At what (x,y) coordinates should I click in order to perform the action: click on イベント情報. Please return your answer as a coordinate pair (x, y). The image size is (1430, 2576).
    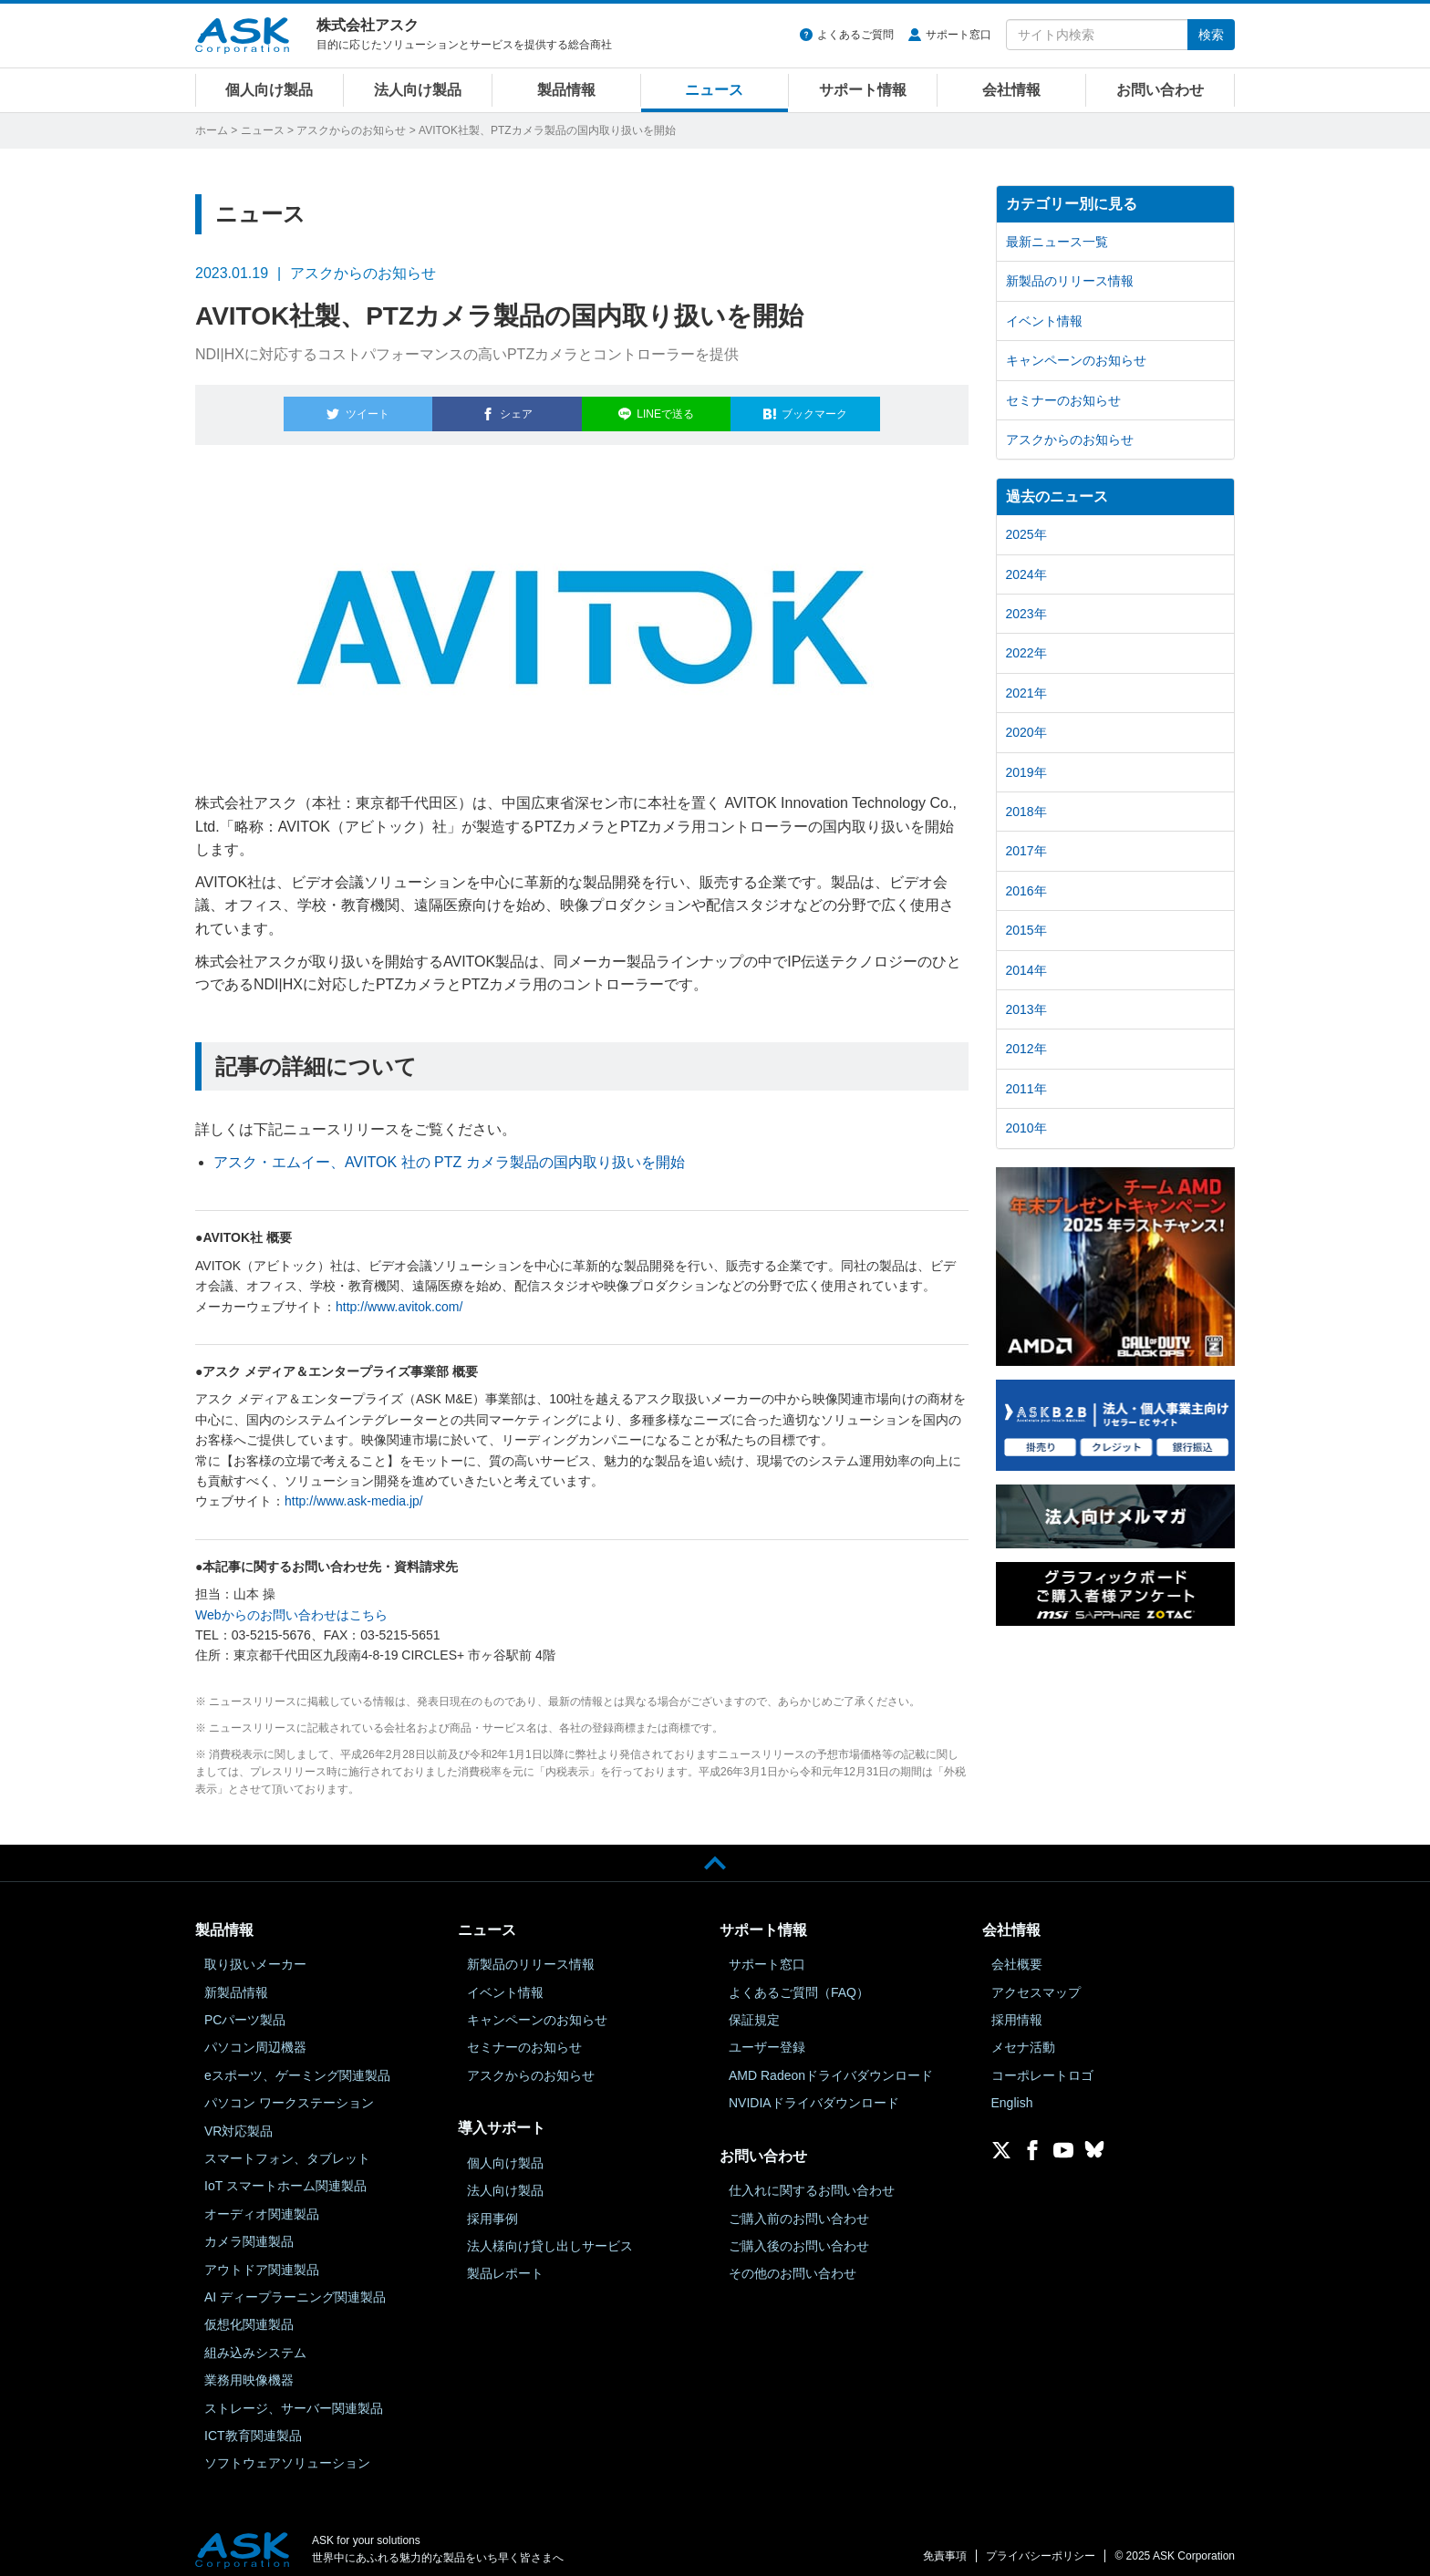
    Looking at the image, I should click on (1044, 321).